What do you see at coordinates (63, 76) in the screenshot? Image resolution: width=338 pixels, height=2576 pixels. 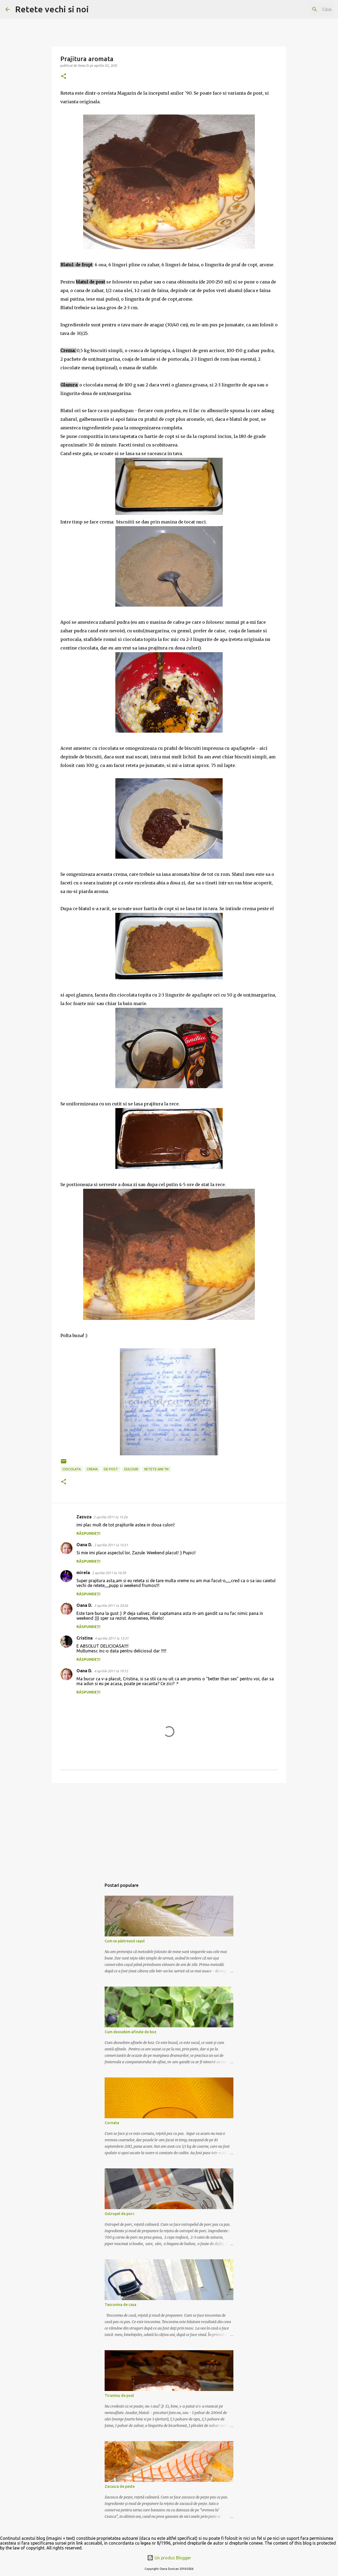 I see `[button]` at bounding box center [63, 76].